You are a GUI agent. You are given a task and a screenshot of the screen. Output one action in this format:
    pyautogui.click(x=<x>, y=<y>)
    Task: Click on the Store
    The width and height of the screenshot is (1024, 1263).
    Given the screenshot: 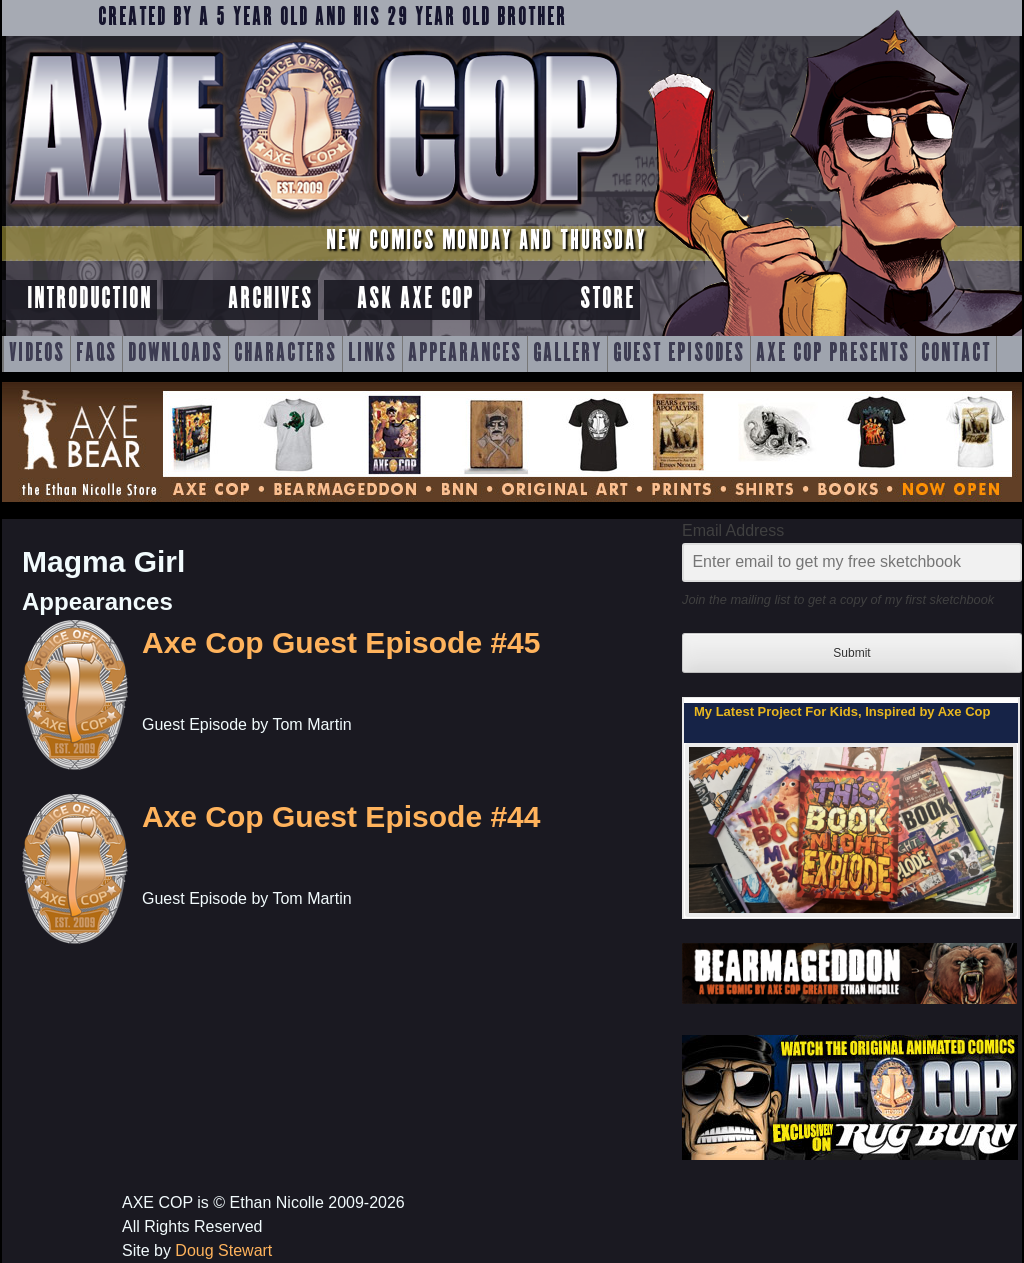 What is the action you would take?
    pyautogui.click(x=607, y=299)
    